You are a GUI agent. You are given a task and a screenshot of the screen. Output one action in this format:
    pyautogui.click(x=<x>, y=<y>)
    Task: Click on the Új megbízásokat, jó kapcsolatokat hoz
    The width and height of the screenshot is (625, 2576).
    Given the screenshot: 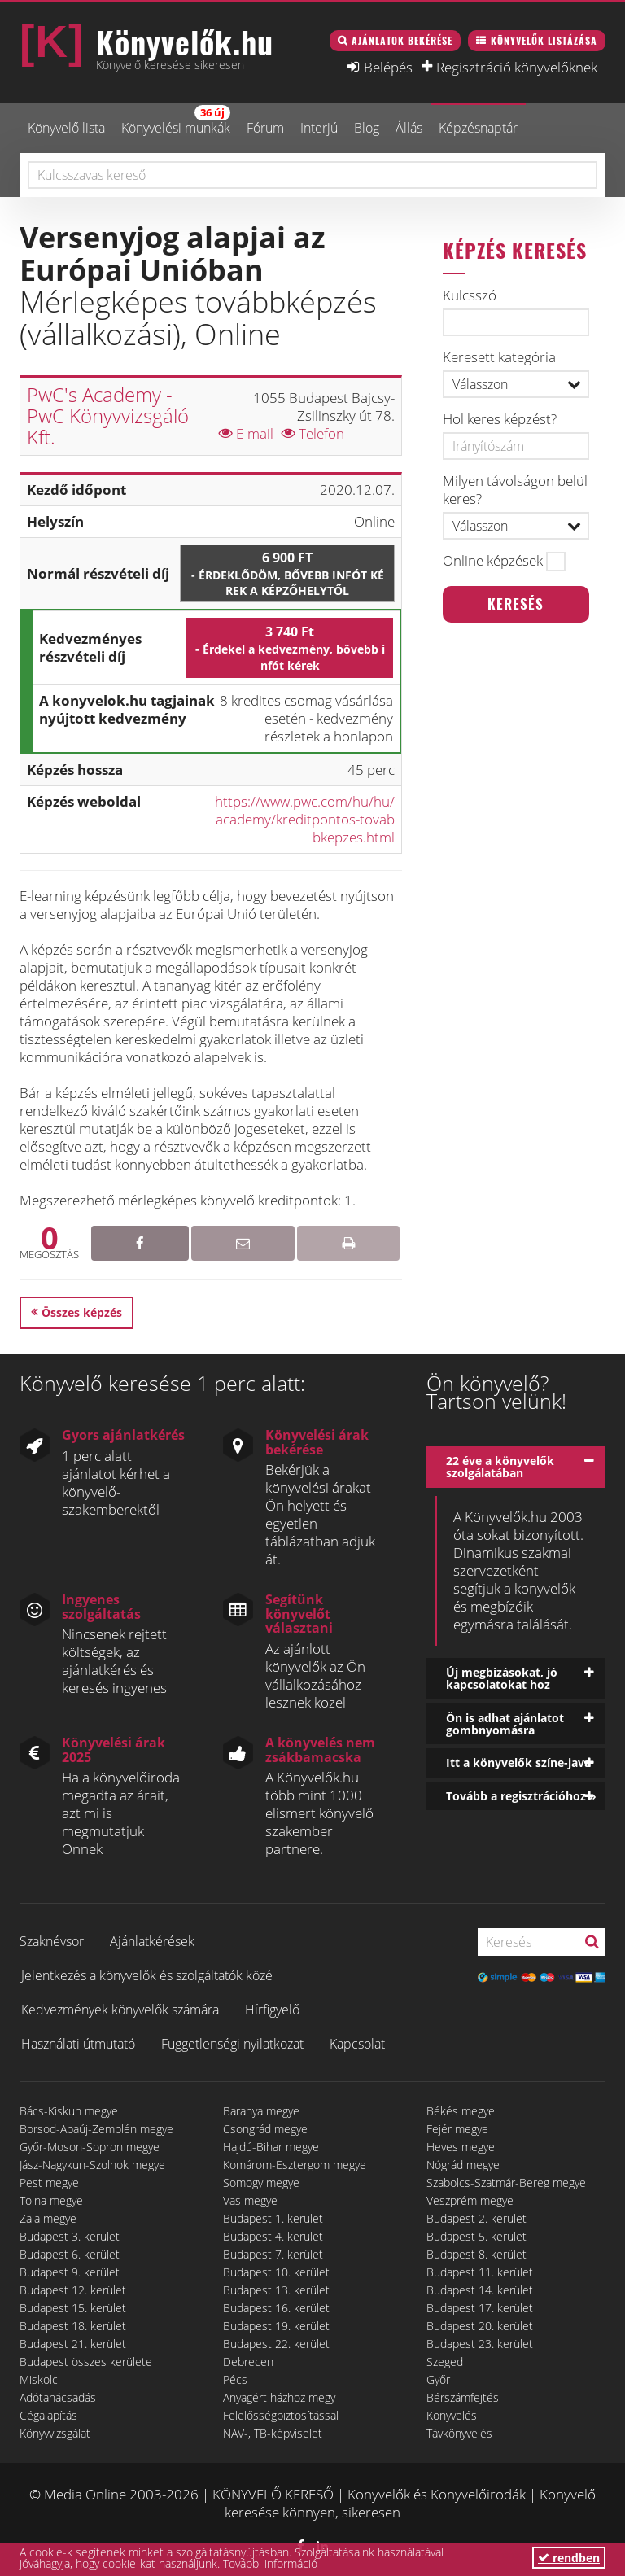 What is the action you would take?
    pyautogui.click(x=501, y=1678)
    